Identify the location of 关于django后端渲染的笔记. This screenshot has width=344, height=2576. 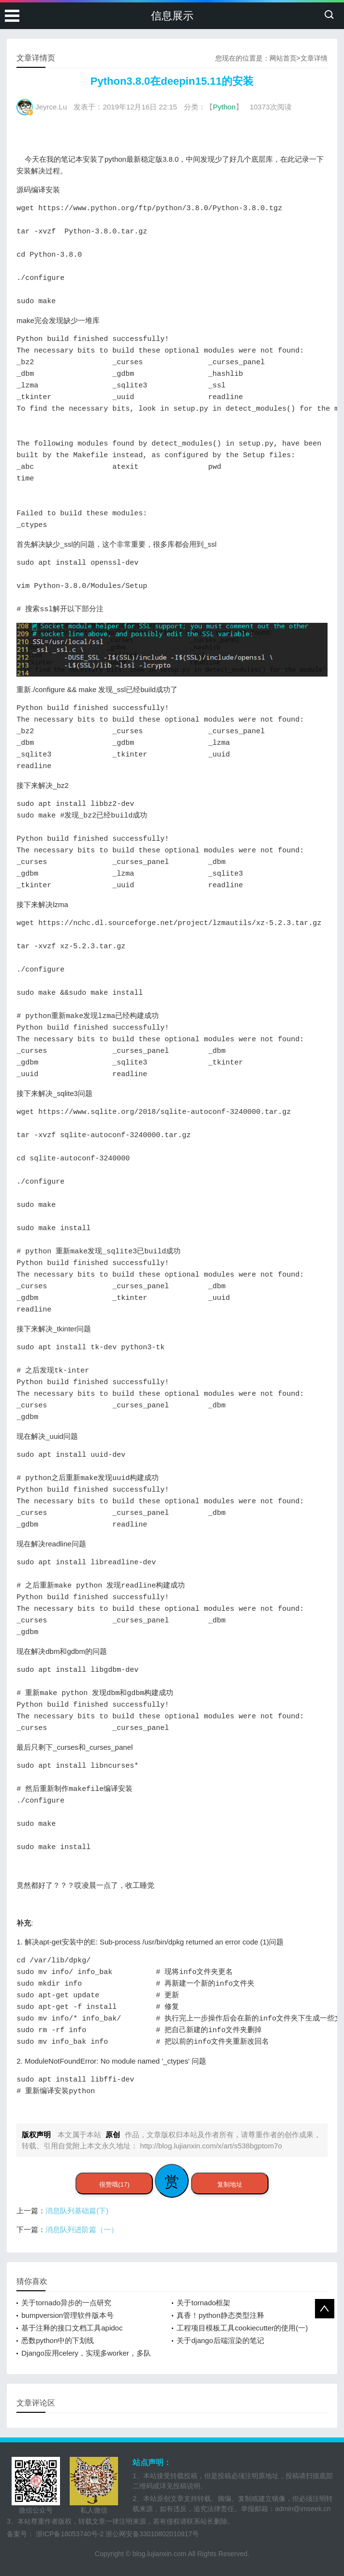
(220, 2340).